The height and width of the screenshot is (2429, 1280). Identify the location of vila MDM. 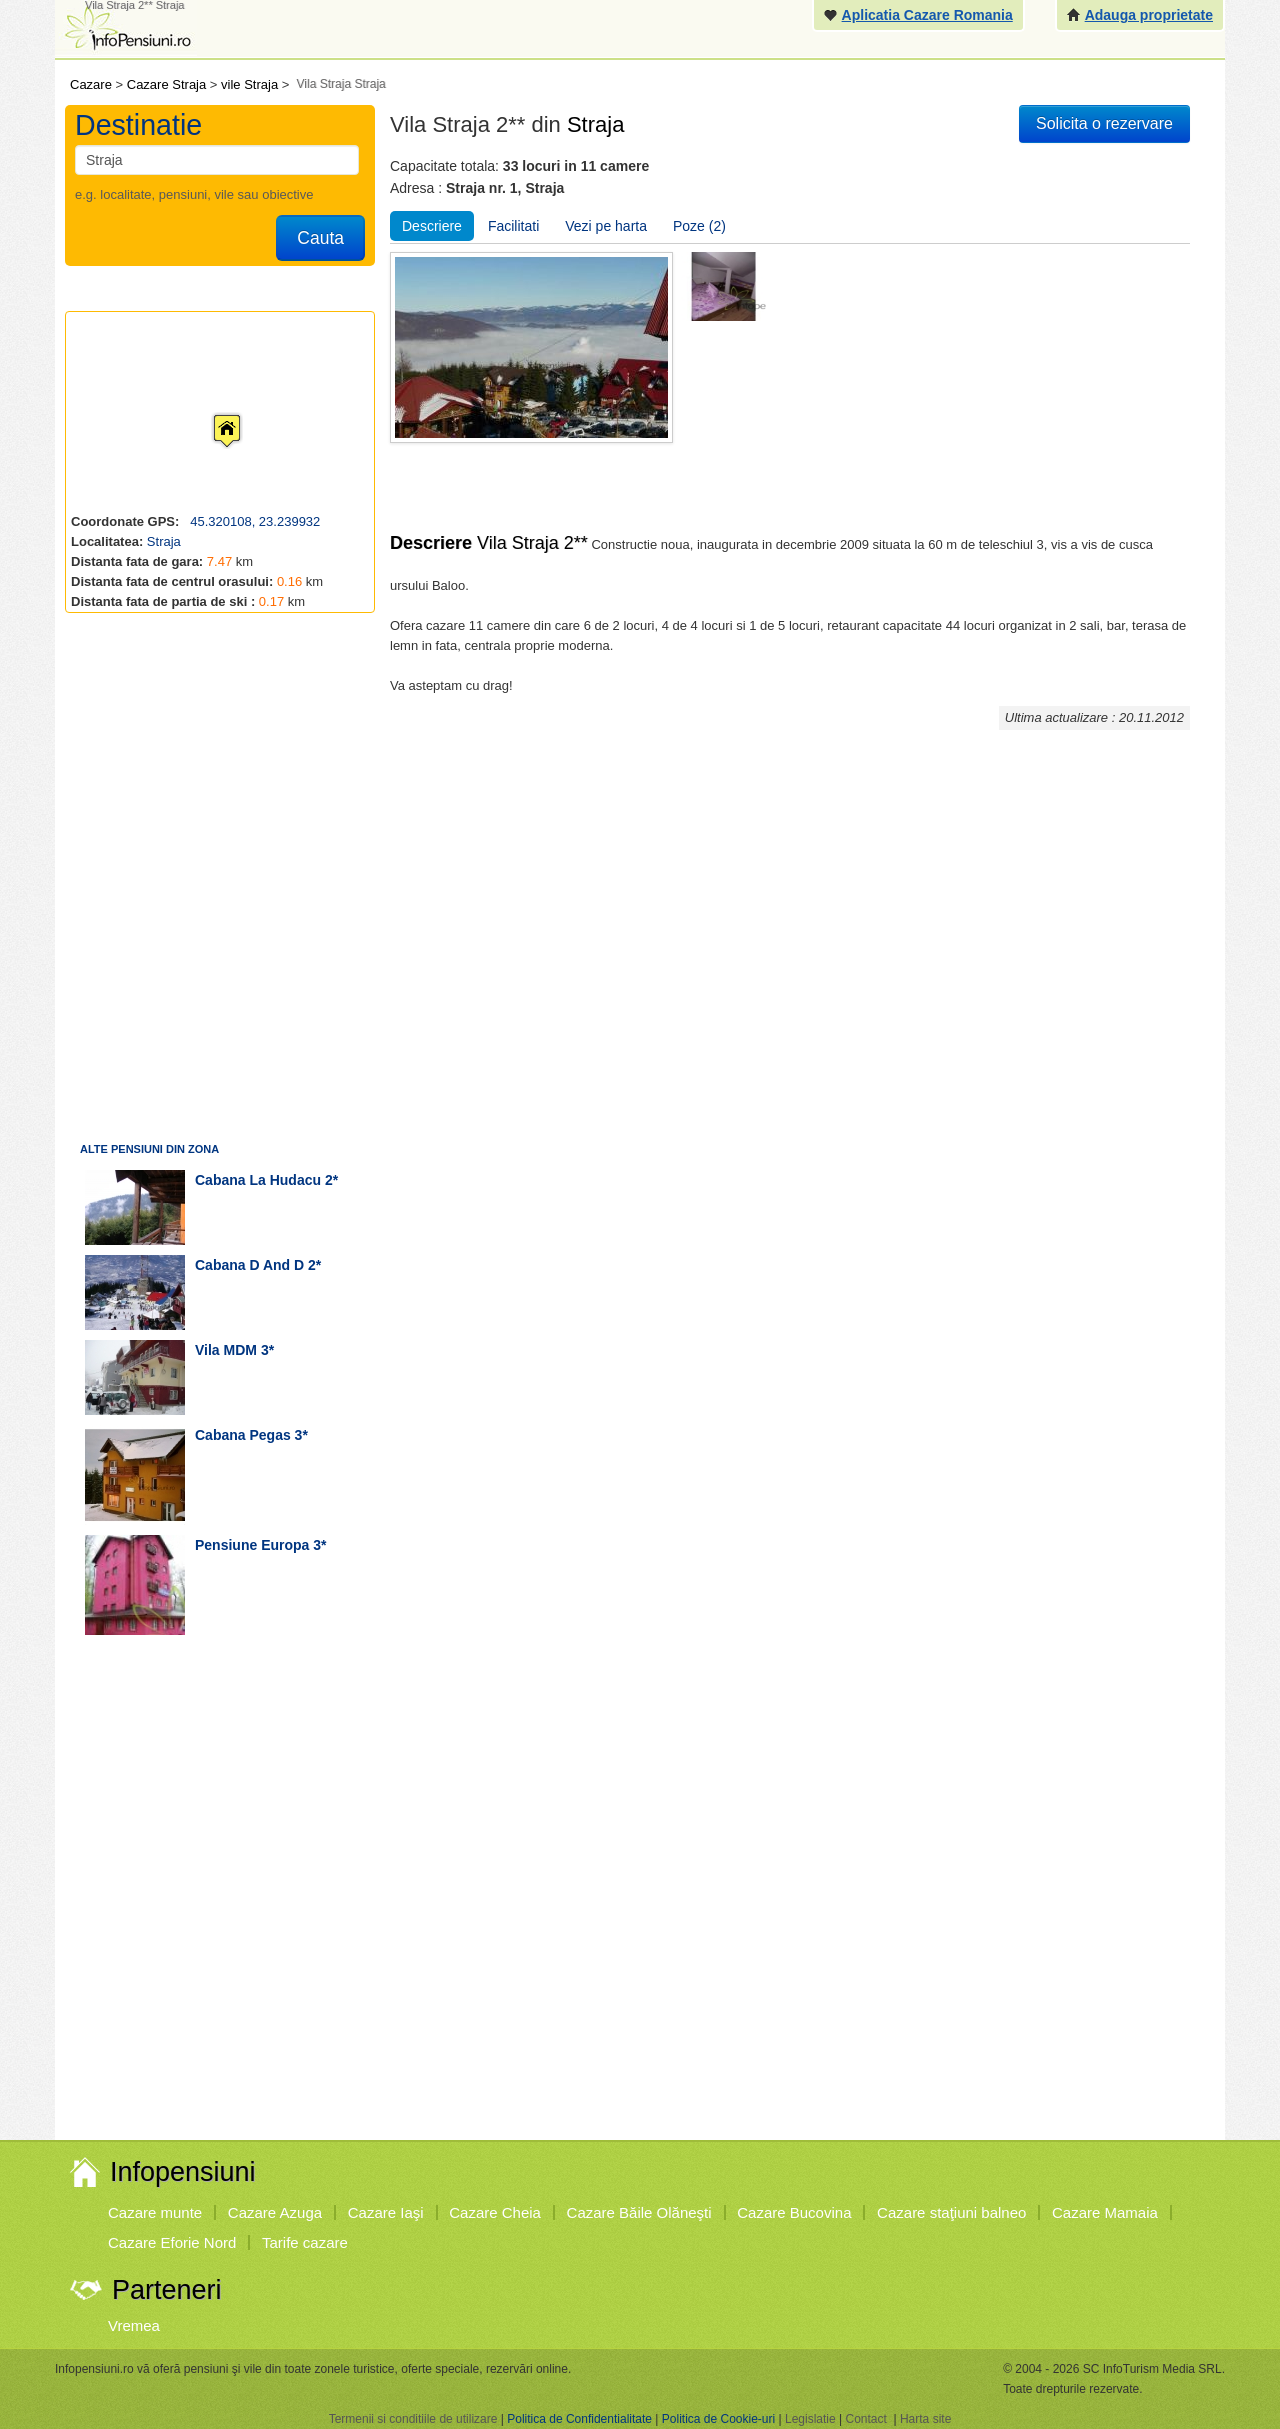
(226, 1350).